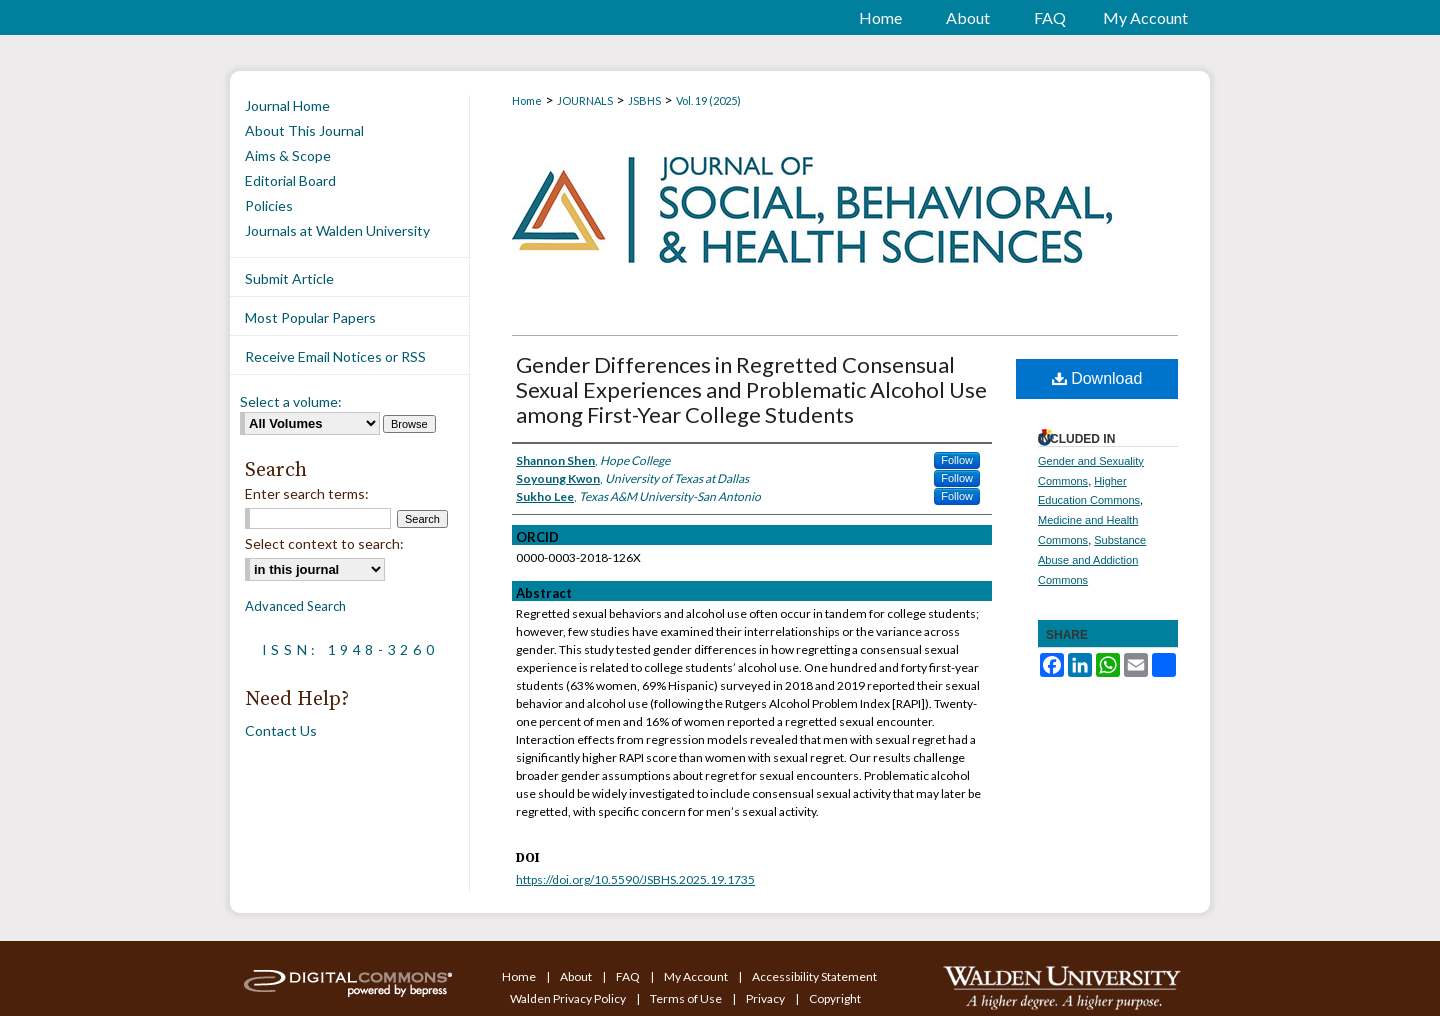  I want to click on Editorial Board, so click(290, 180).